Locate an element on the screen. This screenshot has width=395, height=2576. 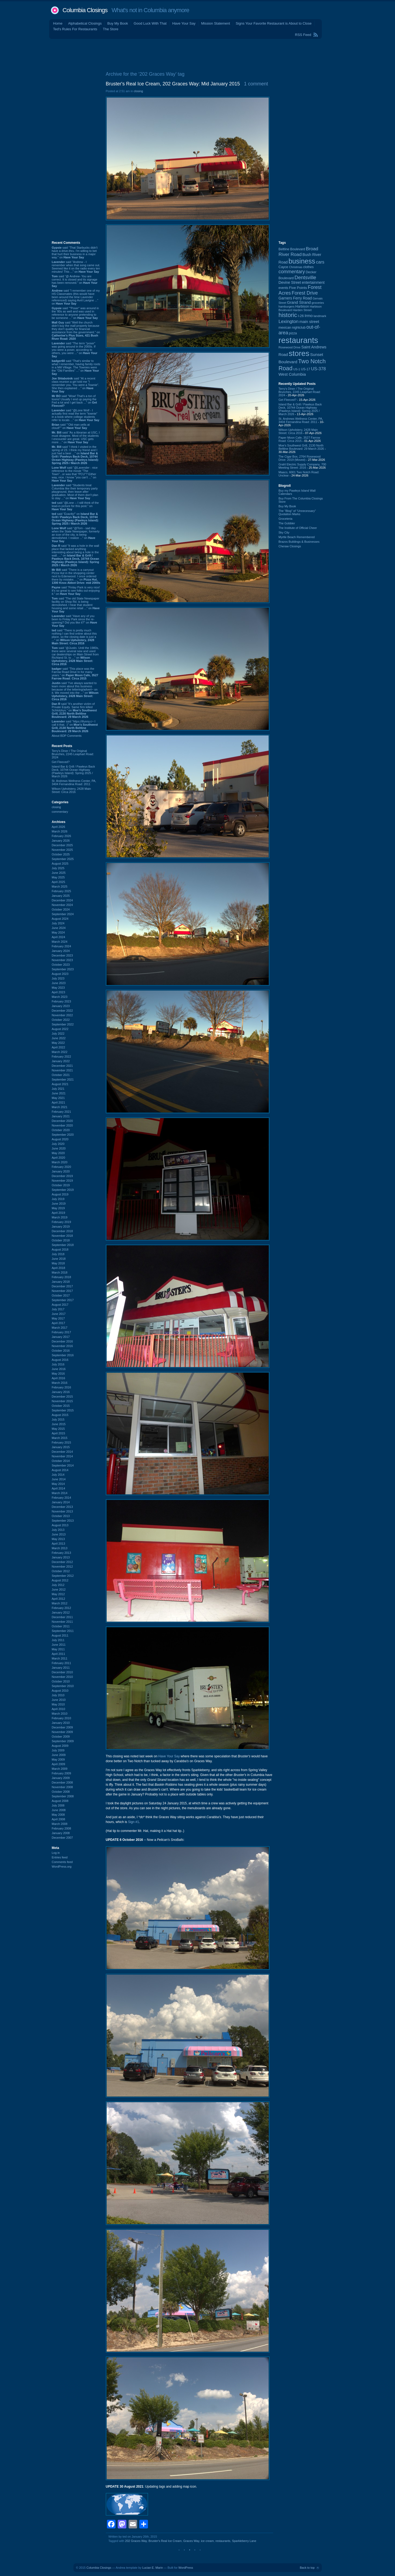
May 2020 is located at coordinates (58, 1153).